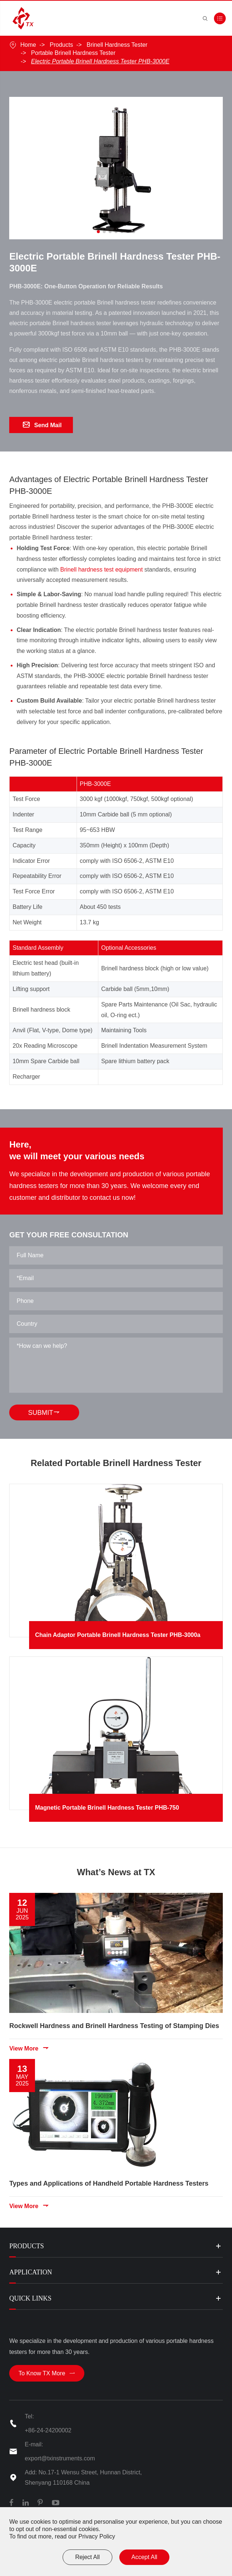  What do you see at coordinates (73, 53) in the screenshot?
I see `Portable Brinell Hardness Tester` at bounding box center [73, 53].